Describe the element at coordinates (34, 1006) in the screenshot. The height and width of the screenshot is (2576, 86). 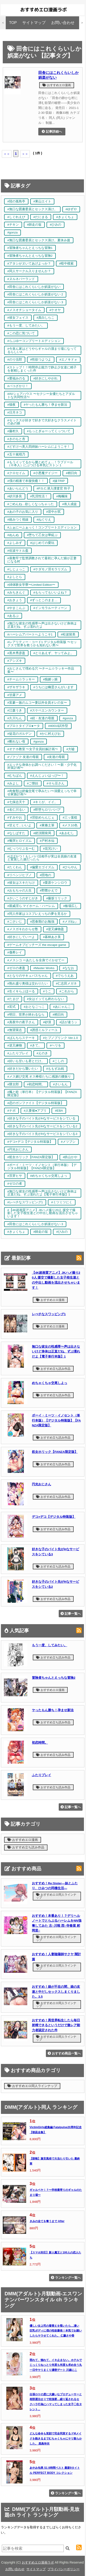
I see `#おとなごっこ` at that location.